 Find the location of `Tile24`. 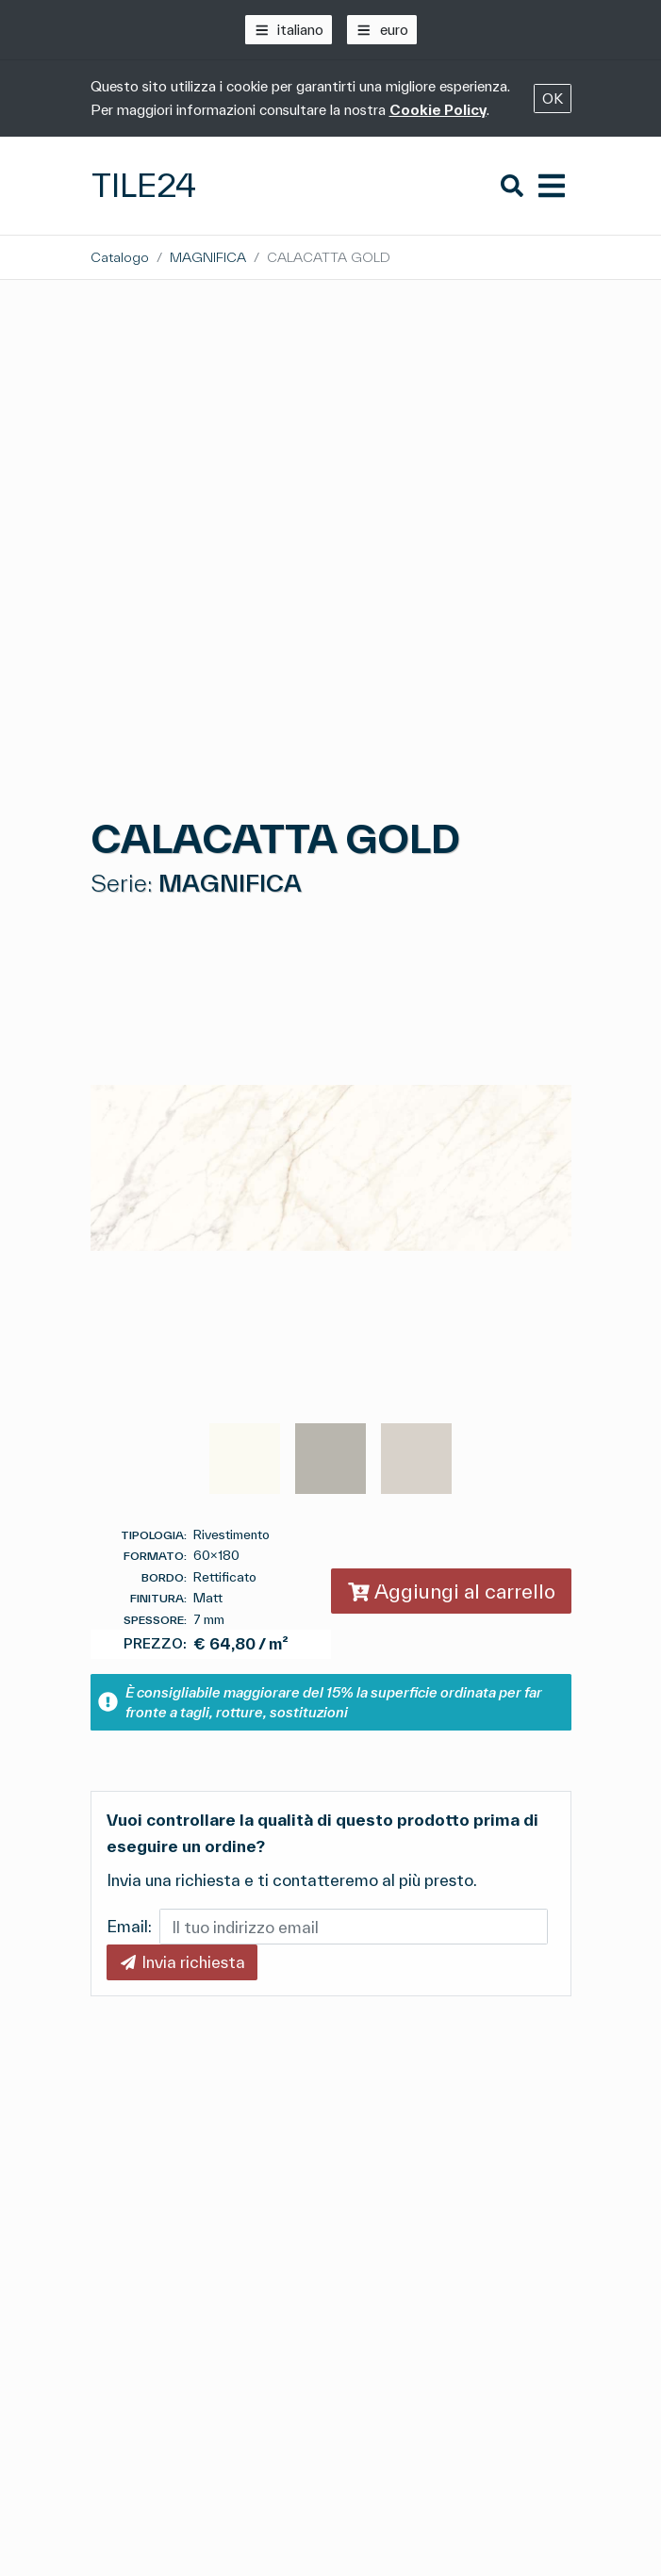

Tile24 is located at coordinates (143, 185).